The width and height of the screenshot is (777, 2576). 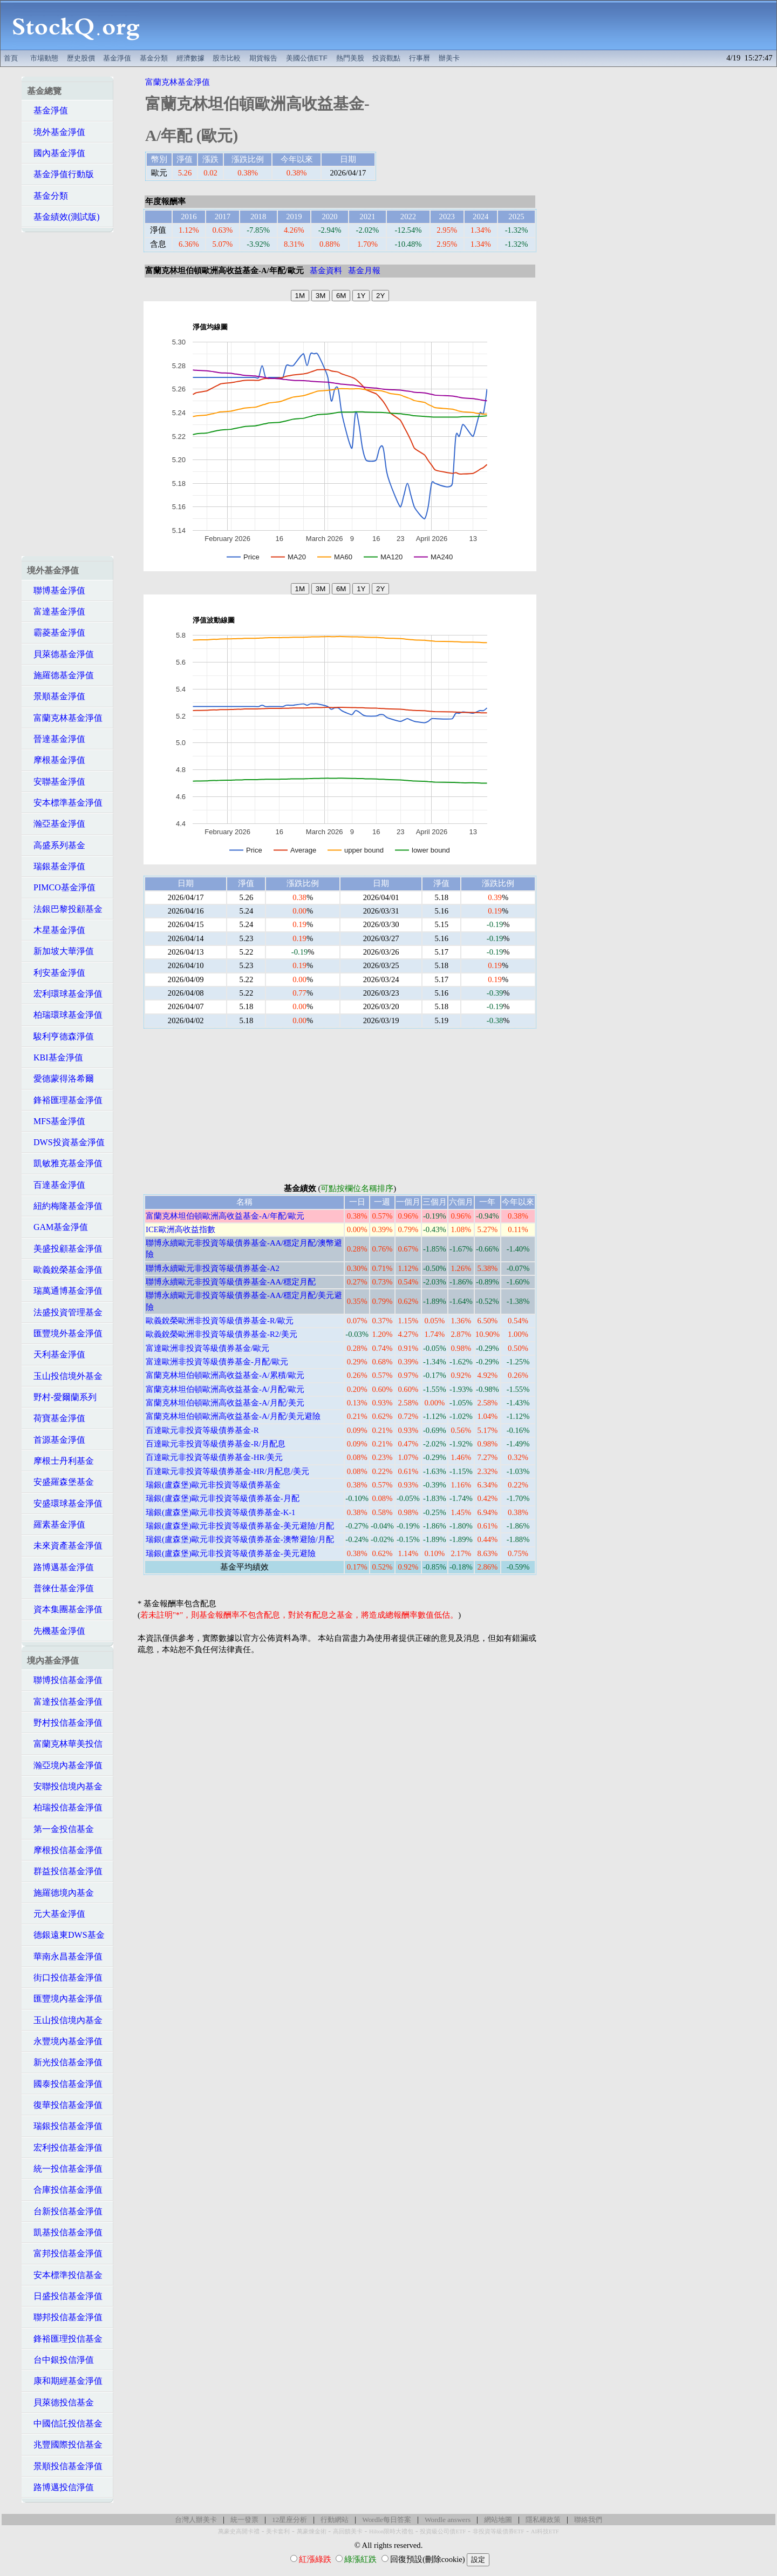 What do you see at coordinates (65, 1722) in the screenshot?
I see `野村投信基金淨值` at bounding box center [65, 1722].